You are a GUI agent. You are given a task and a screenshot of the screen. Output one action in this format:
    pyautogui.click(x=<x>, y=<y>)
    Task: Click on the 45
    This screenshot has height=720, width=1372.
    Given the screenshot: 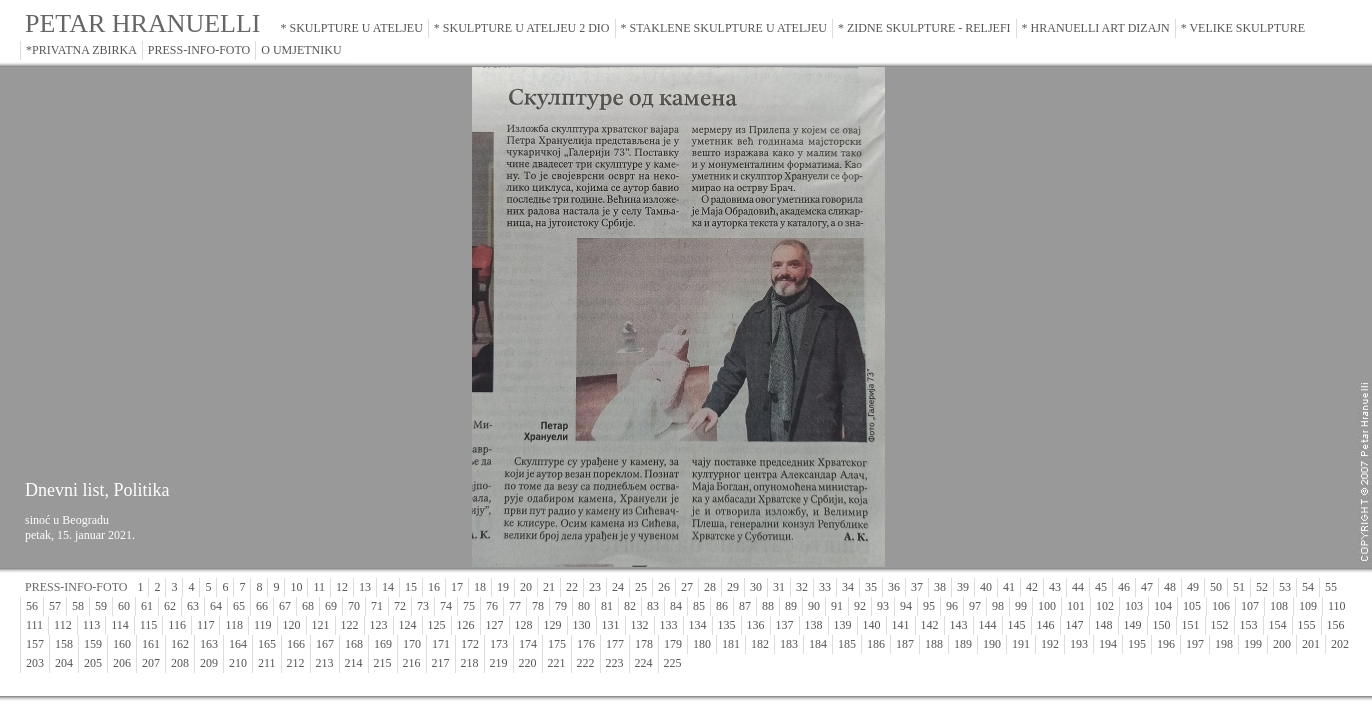 What is the action you would take?
    pyautogui.click(x=1101, y=587)
    